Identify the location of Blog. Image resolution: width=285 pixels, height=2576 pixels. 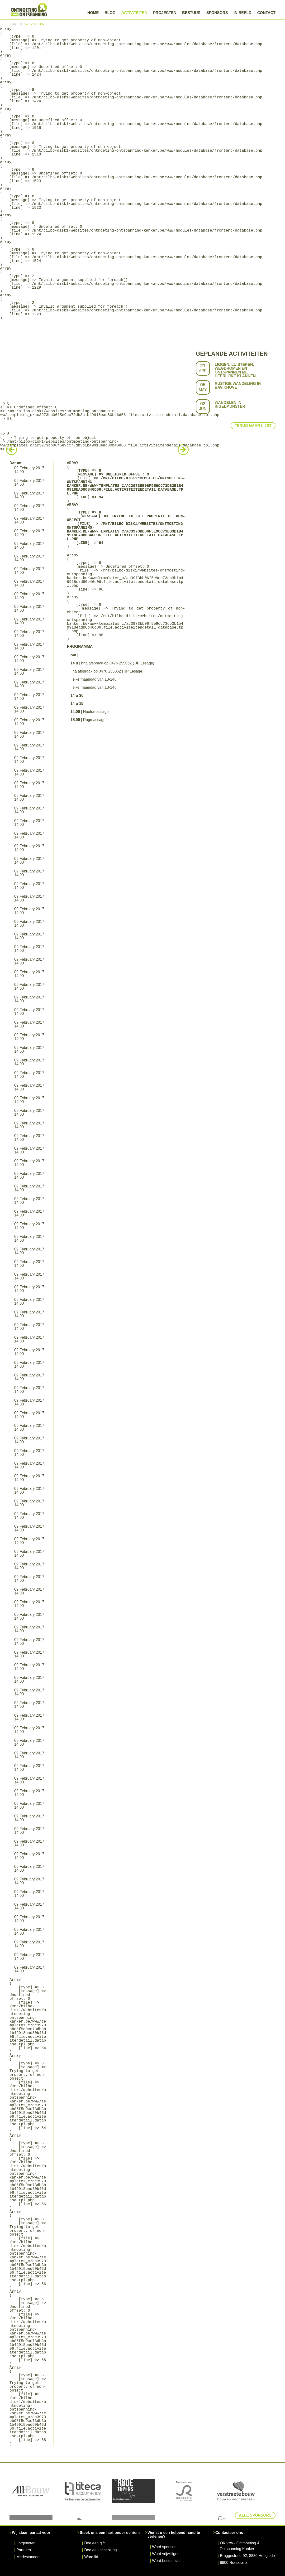
(109, 13).